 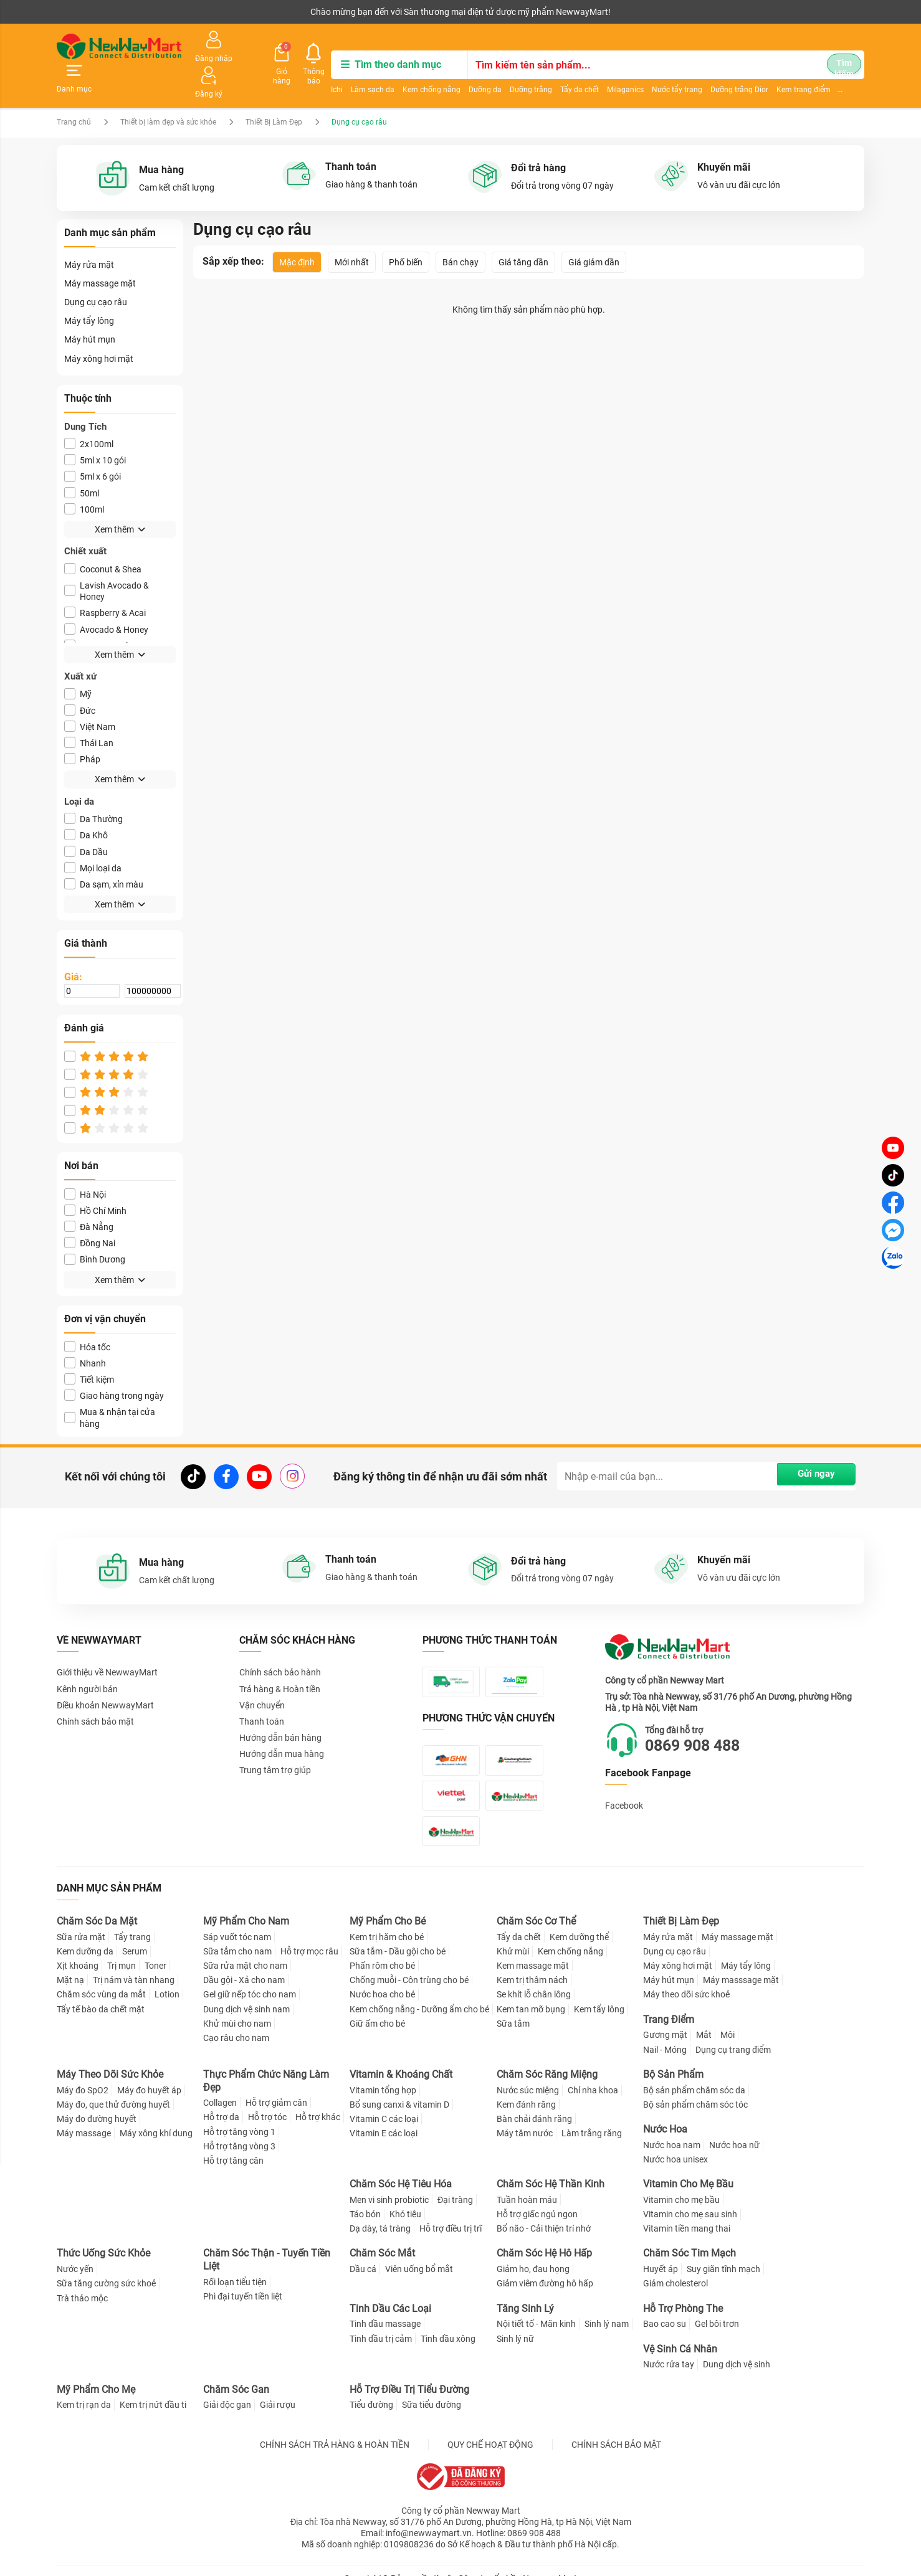 I want to click on Kem tẩy lông, so click(x=599, y=1992).